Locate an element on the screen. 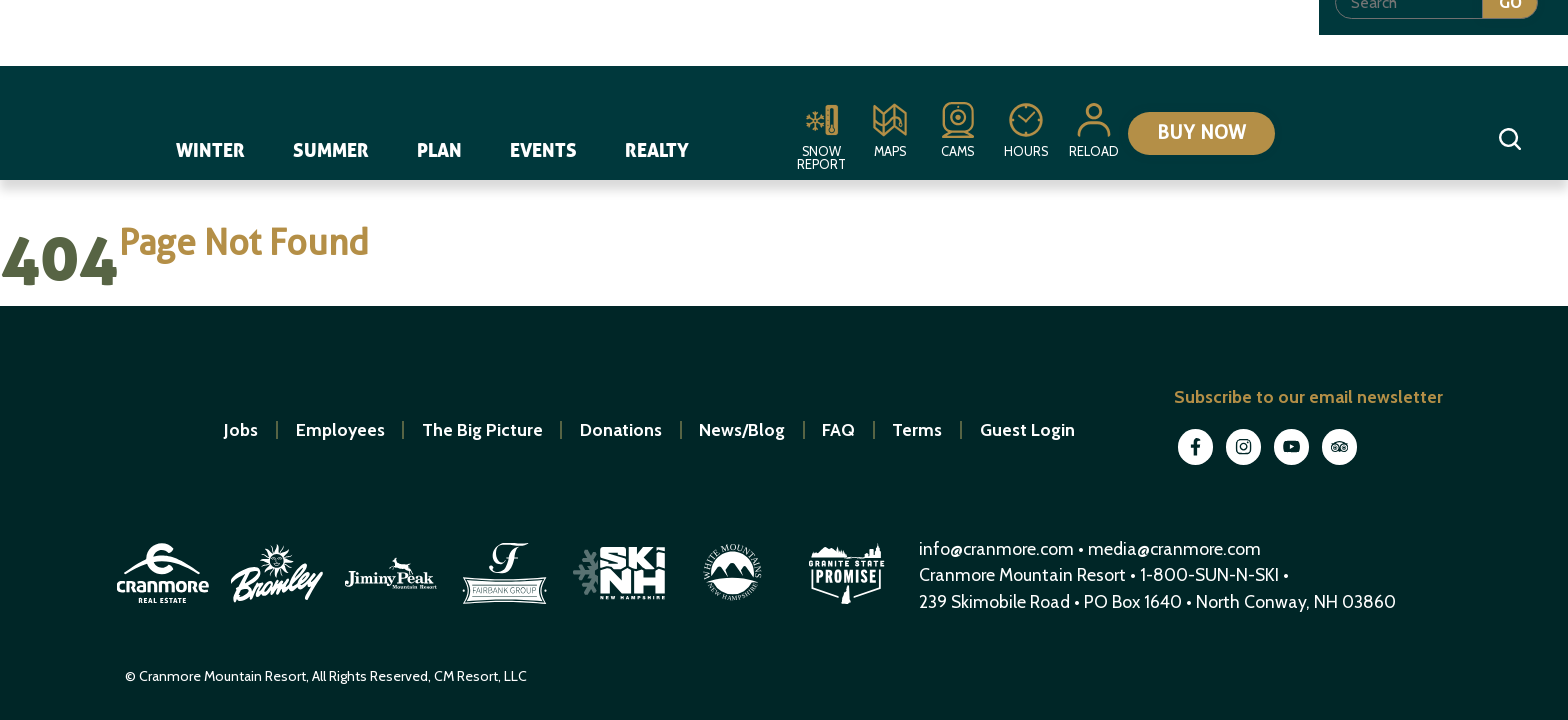 The height and width of the screenshot is (720, 1568). FAQ is located at coordinates (838, 429).